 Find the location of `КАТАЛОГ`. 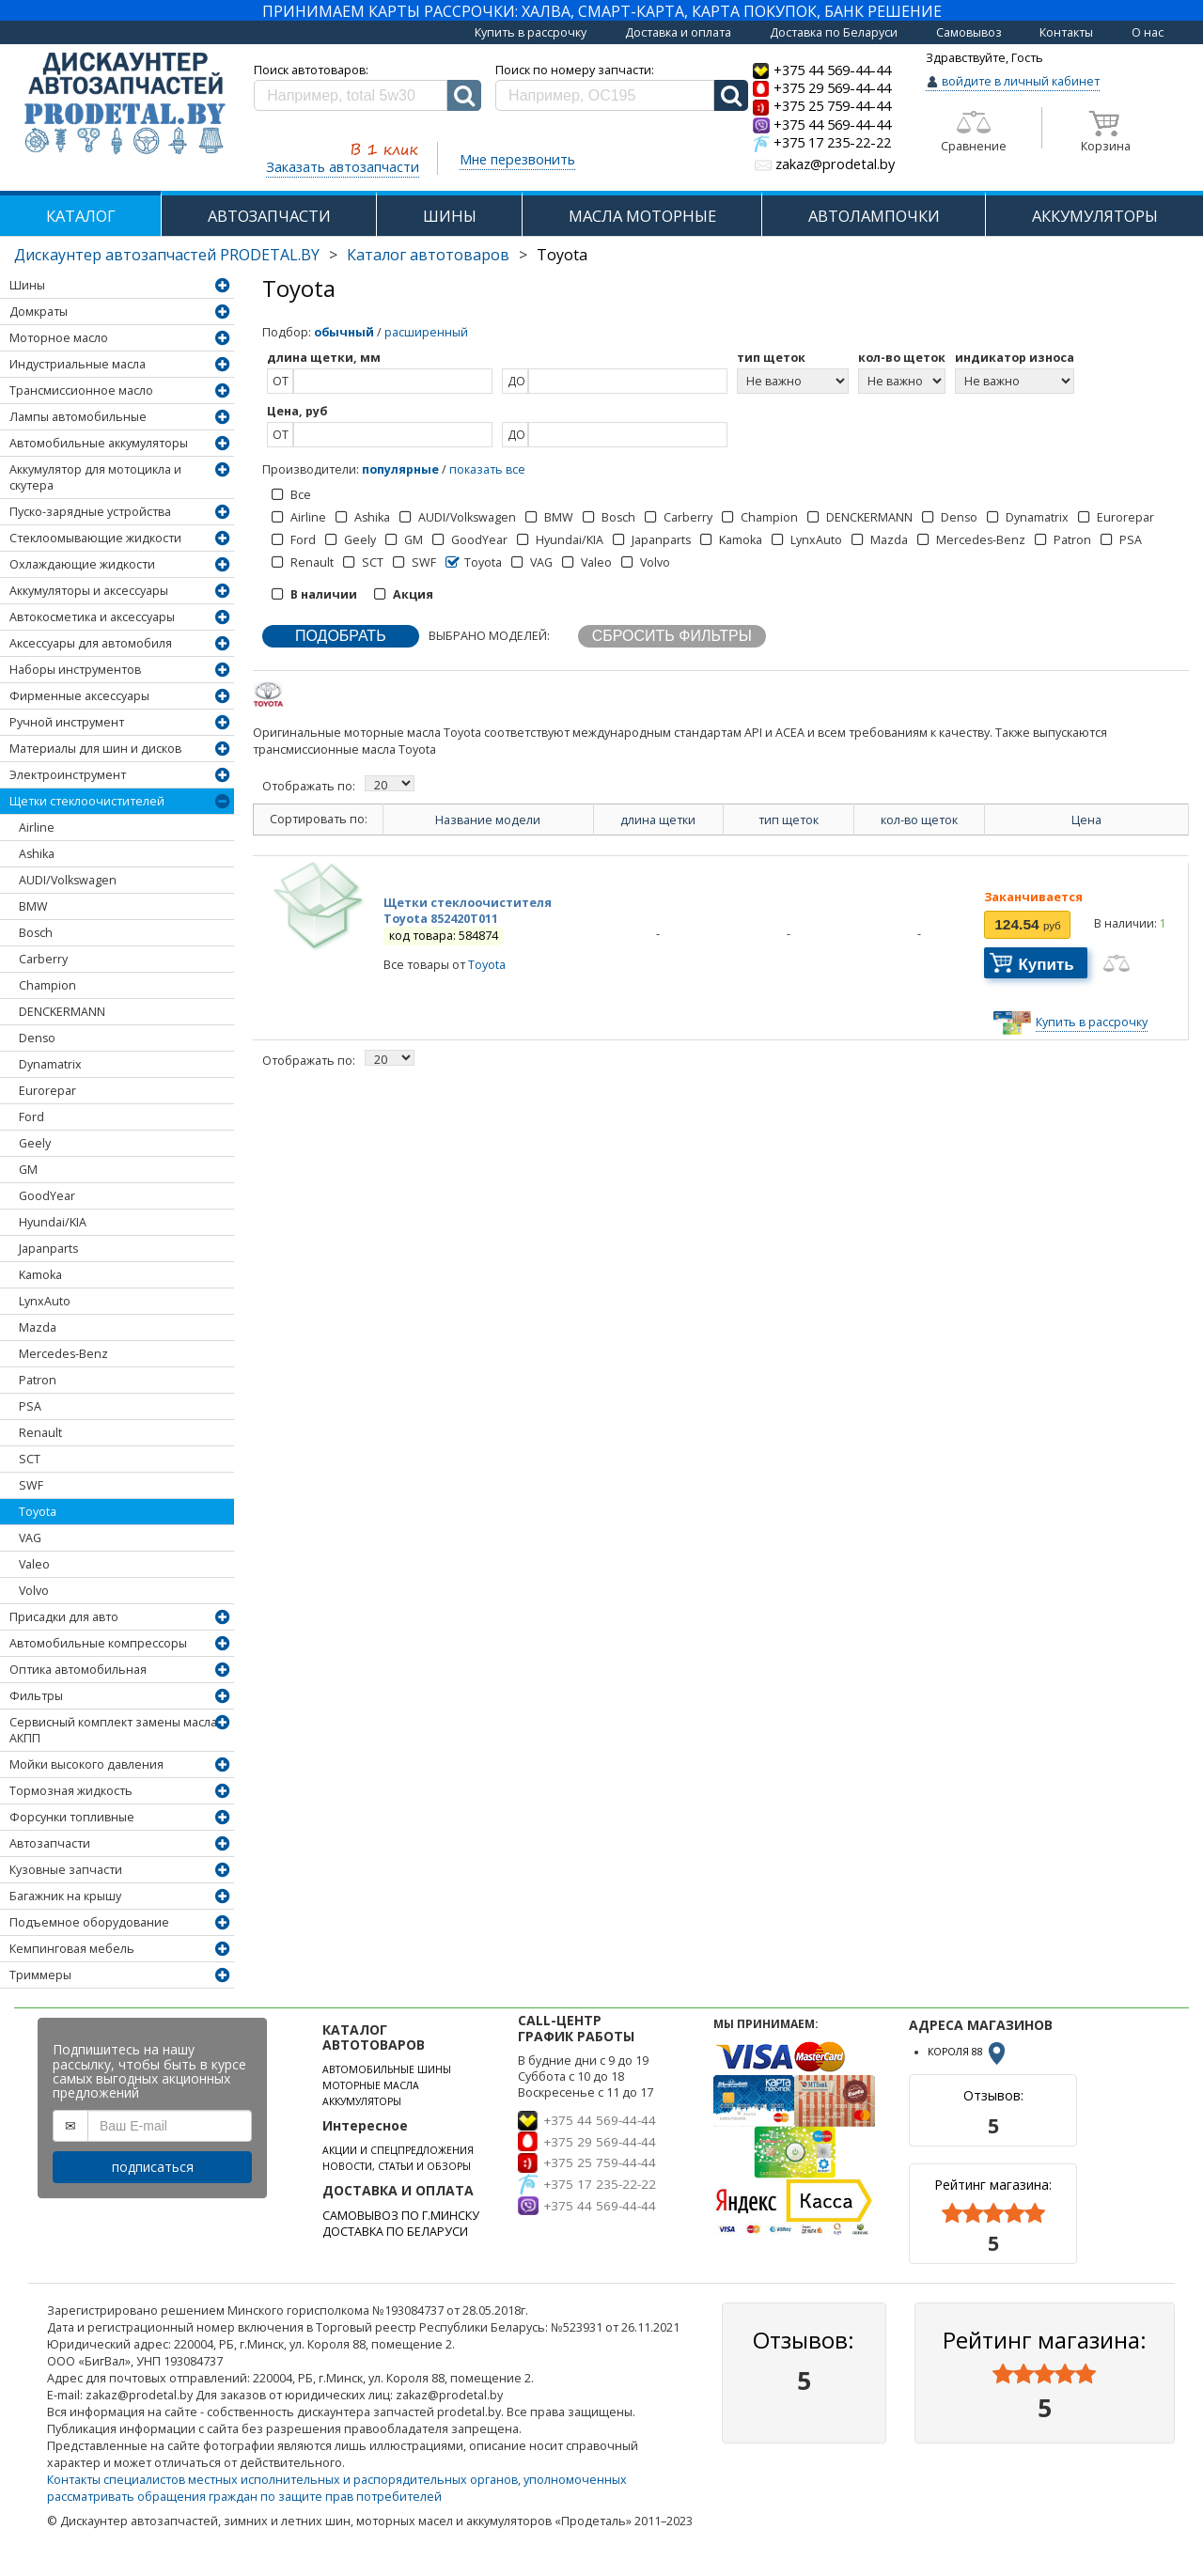

КАТАЛОГ is located at coordinates (81, 215).